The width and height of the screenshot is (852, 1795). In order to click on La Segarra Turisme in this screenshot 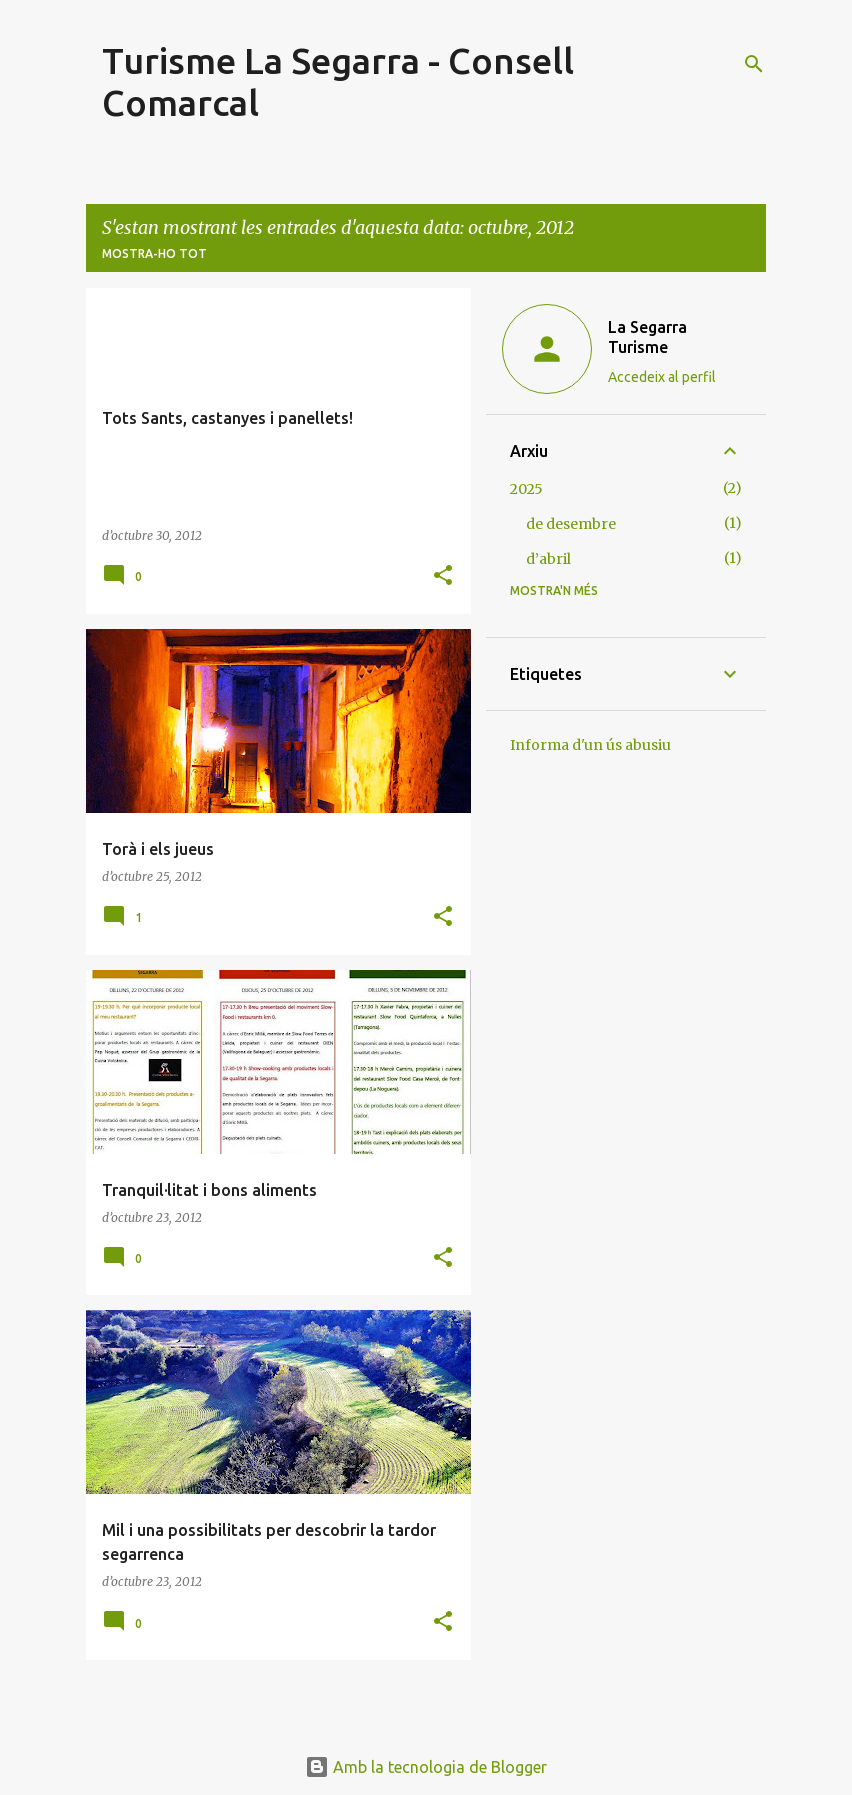, I will do `click(647, 337)`.